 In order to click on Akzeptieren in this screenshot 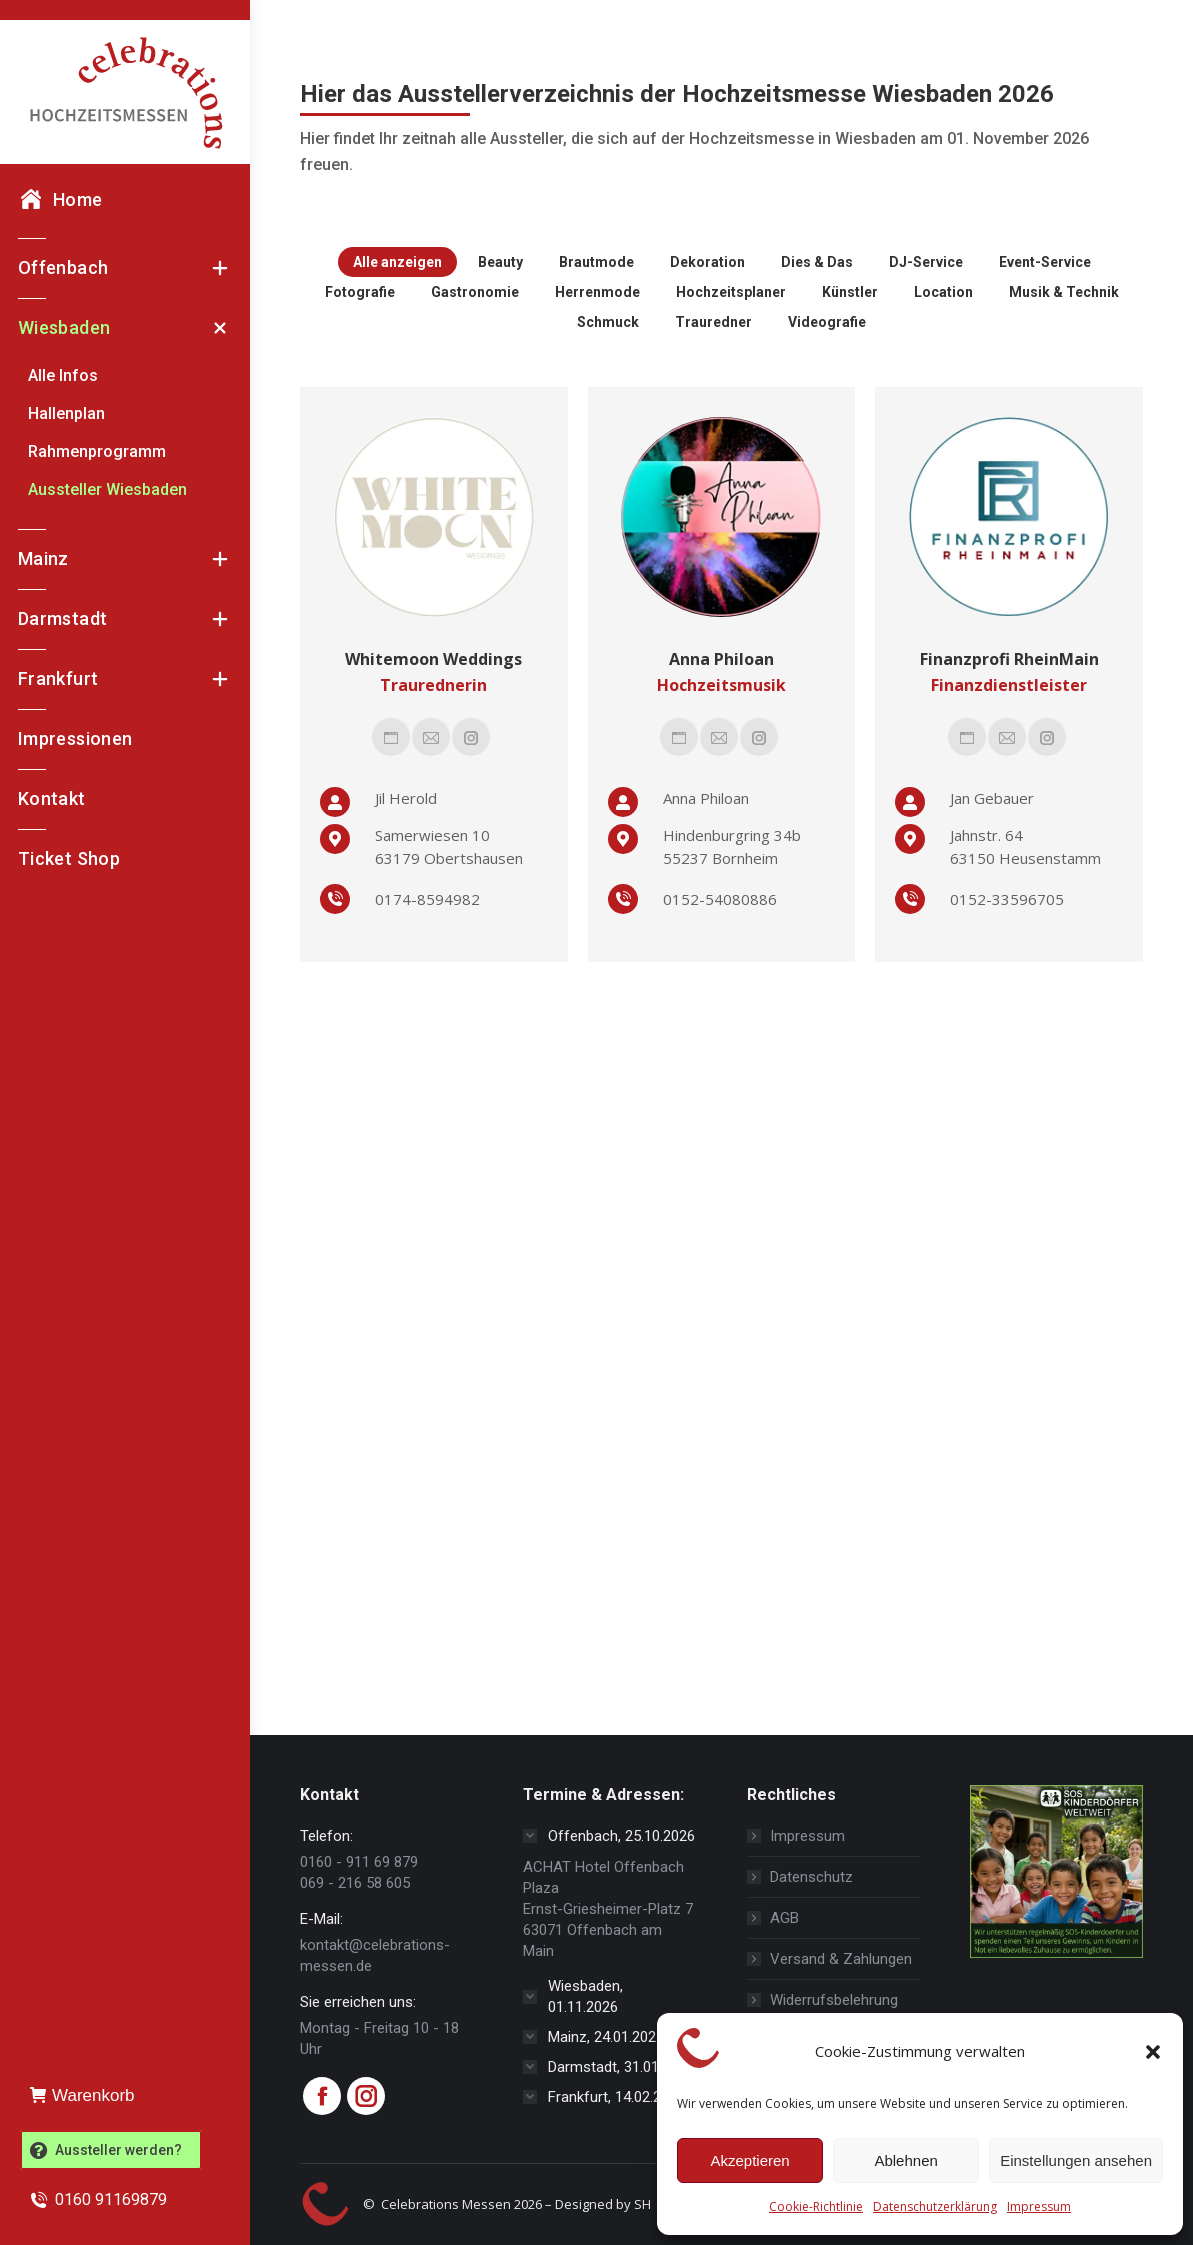, I will do `click(749, 2160)`.